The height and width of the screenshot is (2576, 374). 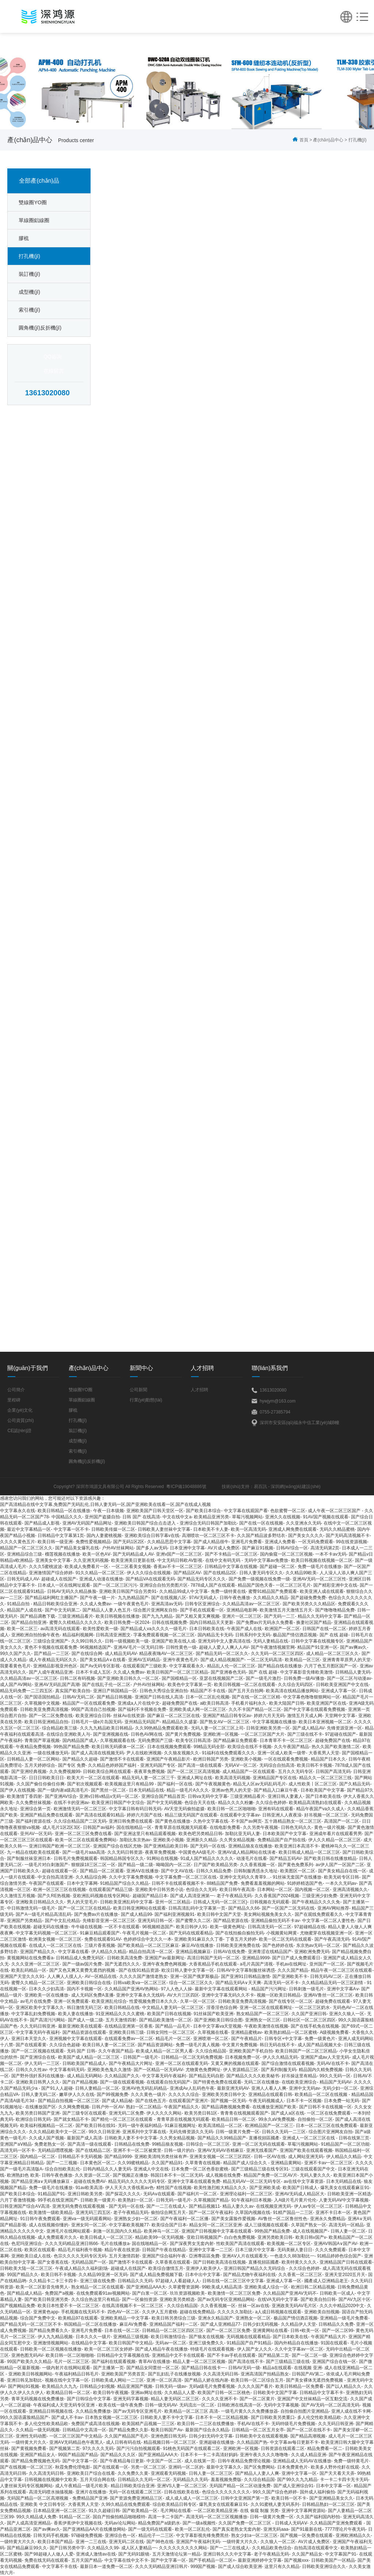 What do you see at coordinates (131, 1877) in the screenshot?
I see `久久中文字幕免费视频` at bounding box center [131, 1877].